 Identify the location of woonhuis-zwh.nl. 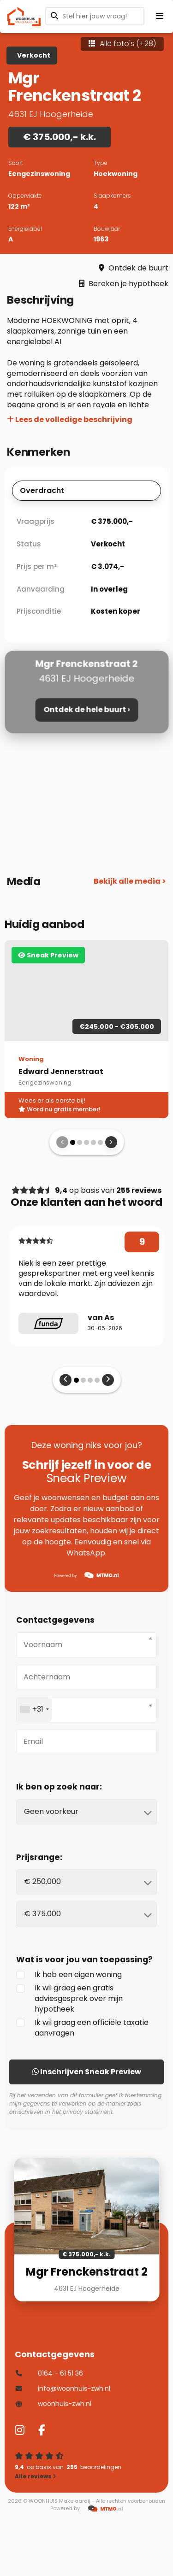
(53, 2404).